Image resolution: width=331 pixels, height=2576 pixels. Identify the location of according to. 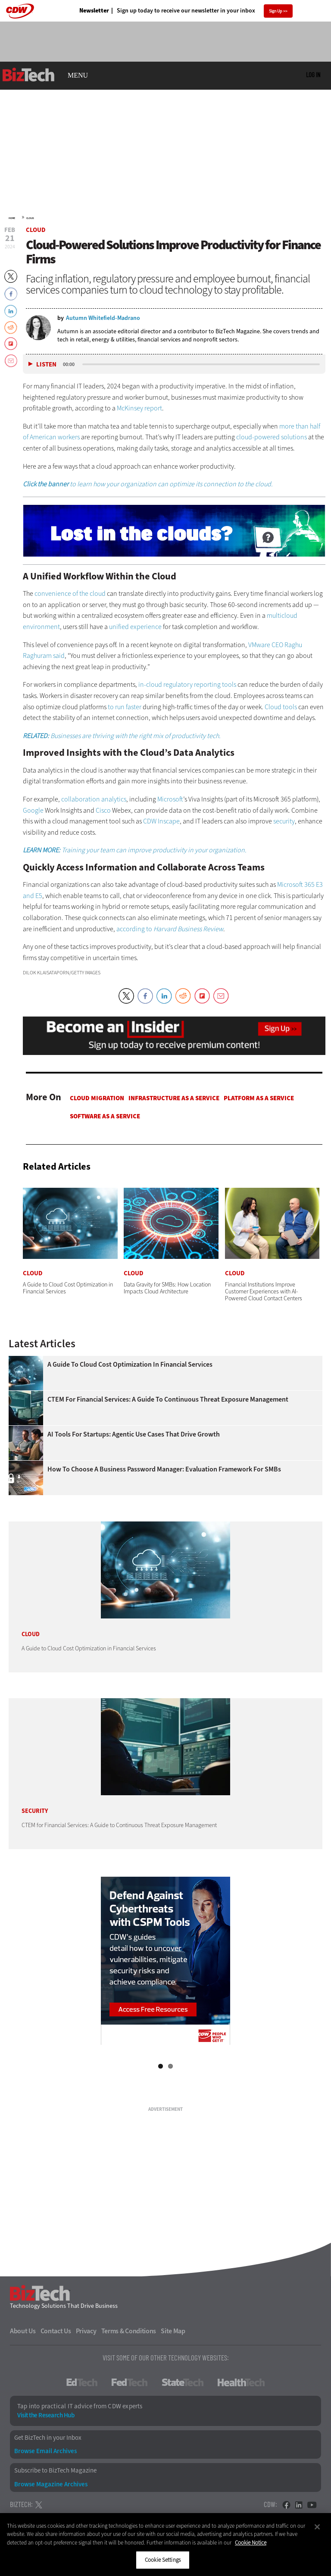
(169, 928).